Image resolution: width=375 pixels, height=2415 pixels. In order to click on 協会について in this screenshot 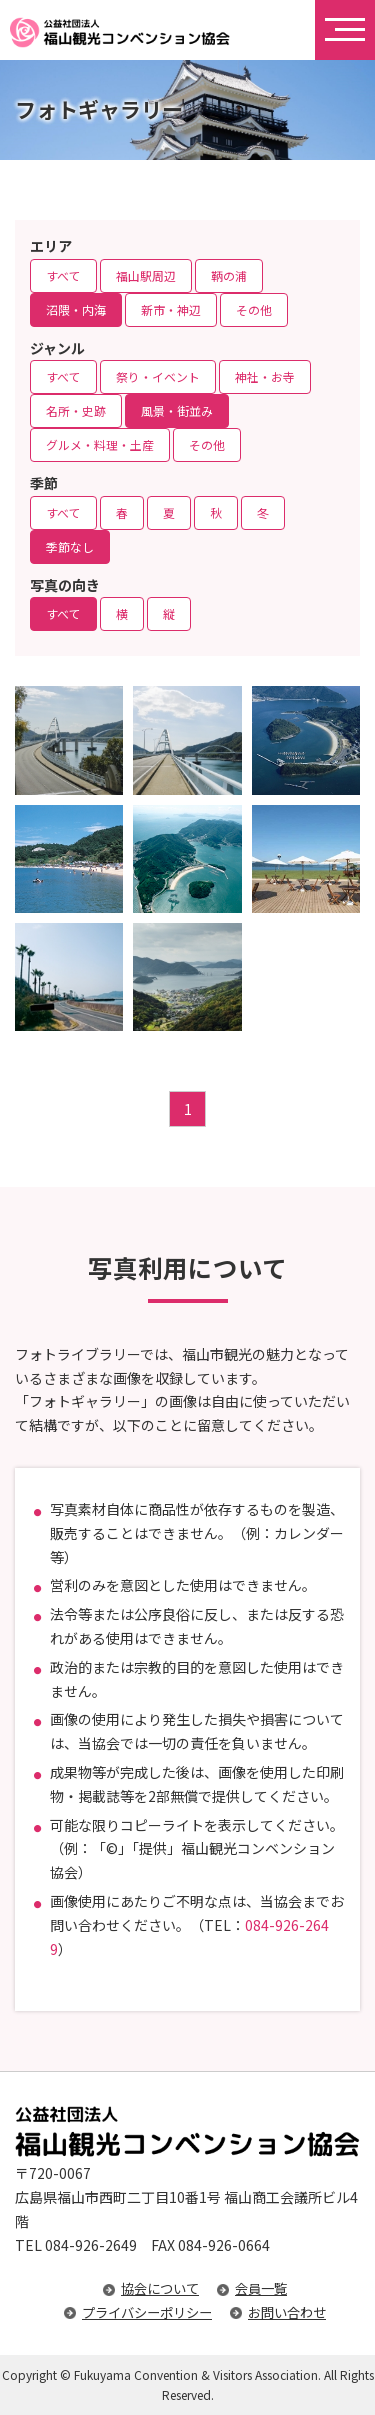, I will do `click(160, 2288)`.